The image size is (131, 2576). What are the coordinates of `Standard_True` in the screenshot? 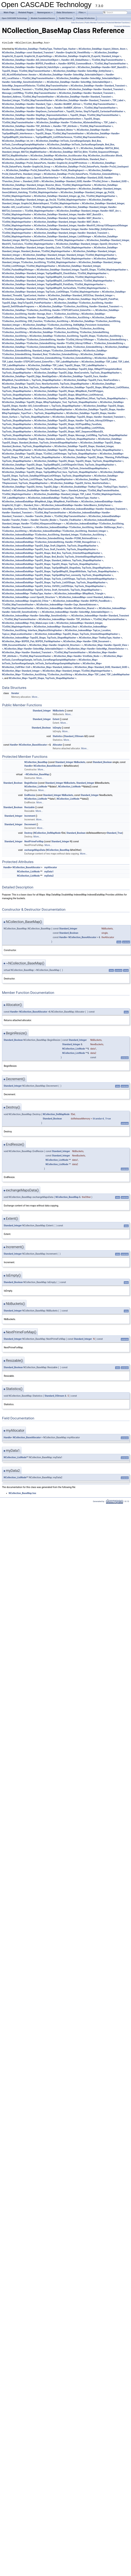 It's located at (114, 833).